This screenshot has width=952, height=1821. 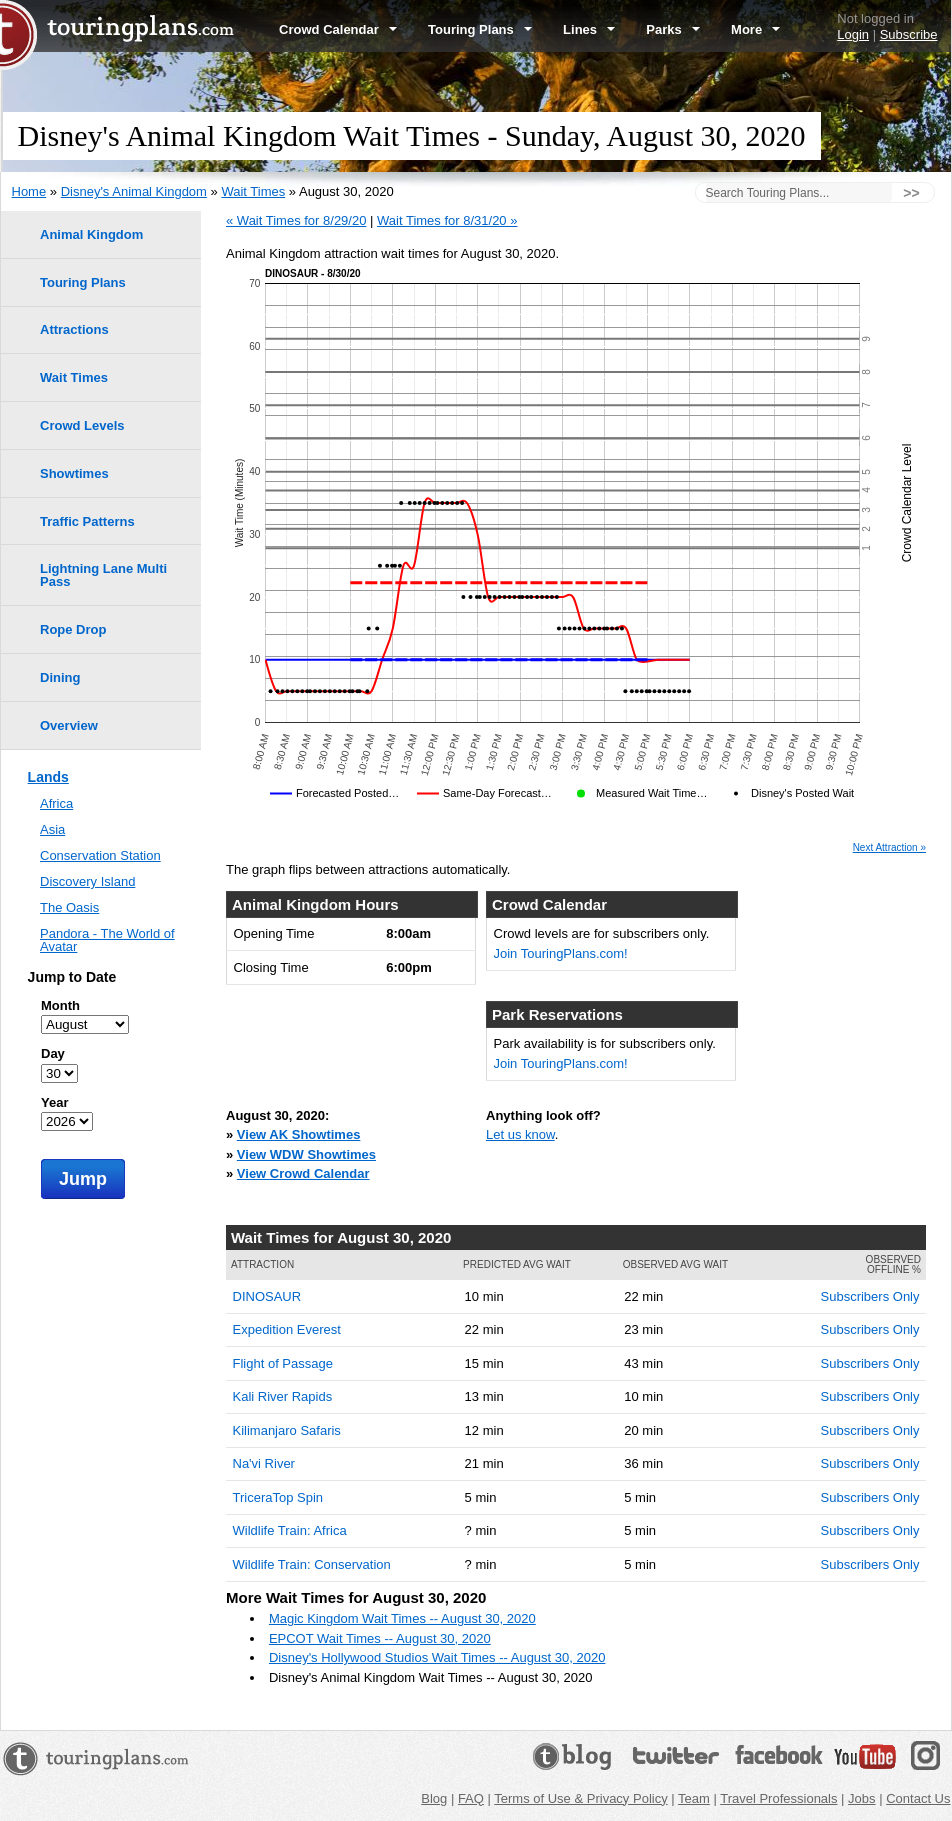 I want to click on >>, so click(x=911, y=193).